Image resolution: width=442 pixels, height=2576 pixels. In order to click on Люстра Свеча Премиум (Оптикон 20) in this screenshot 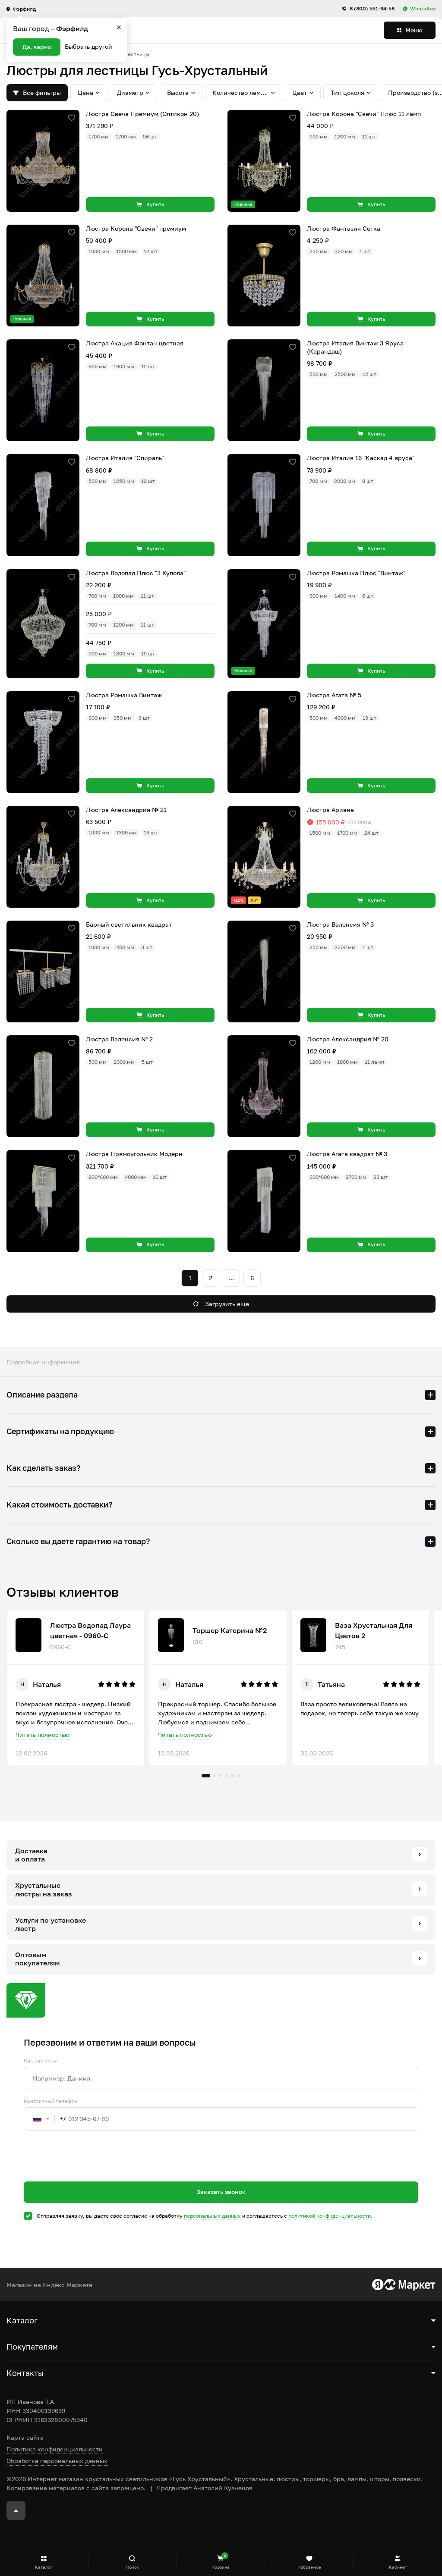, I will do `click(142, 113)`.